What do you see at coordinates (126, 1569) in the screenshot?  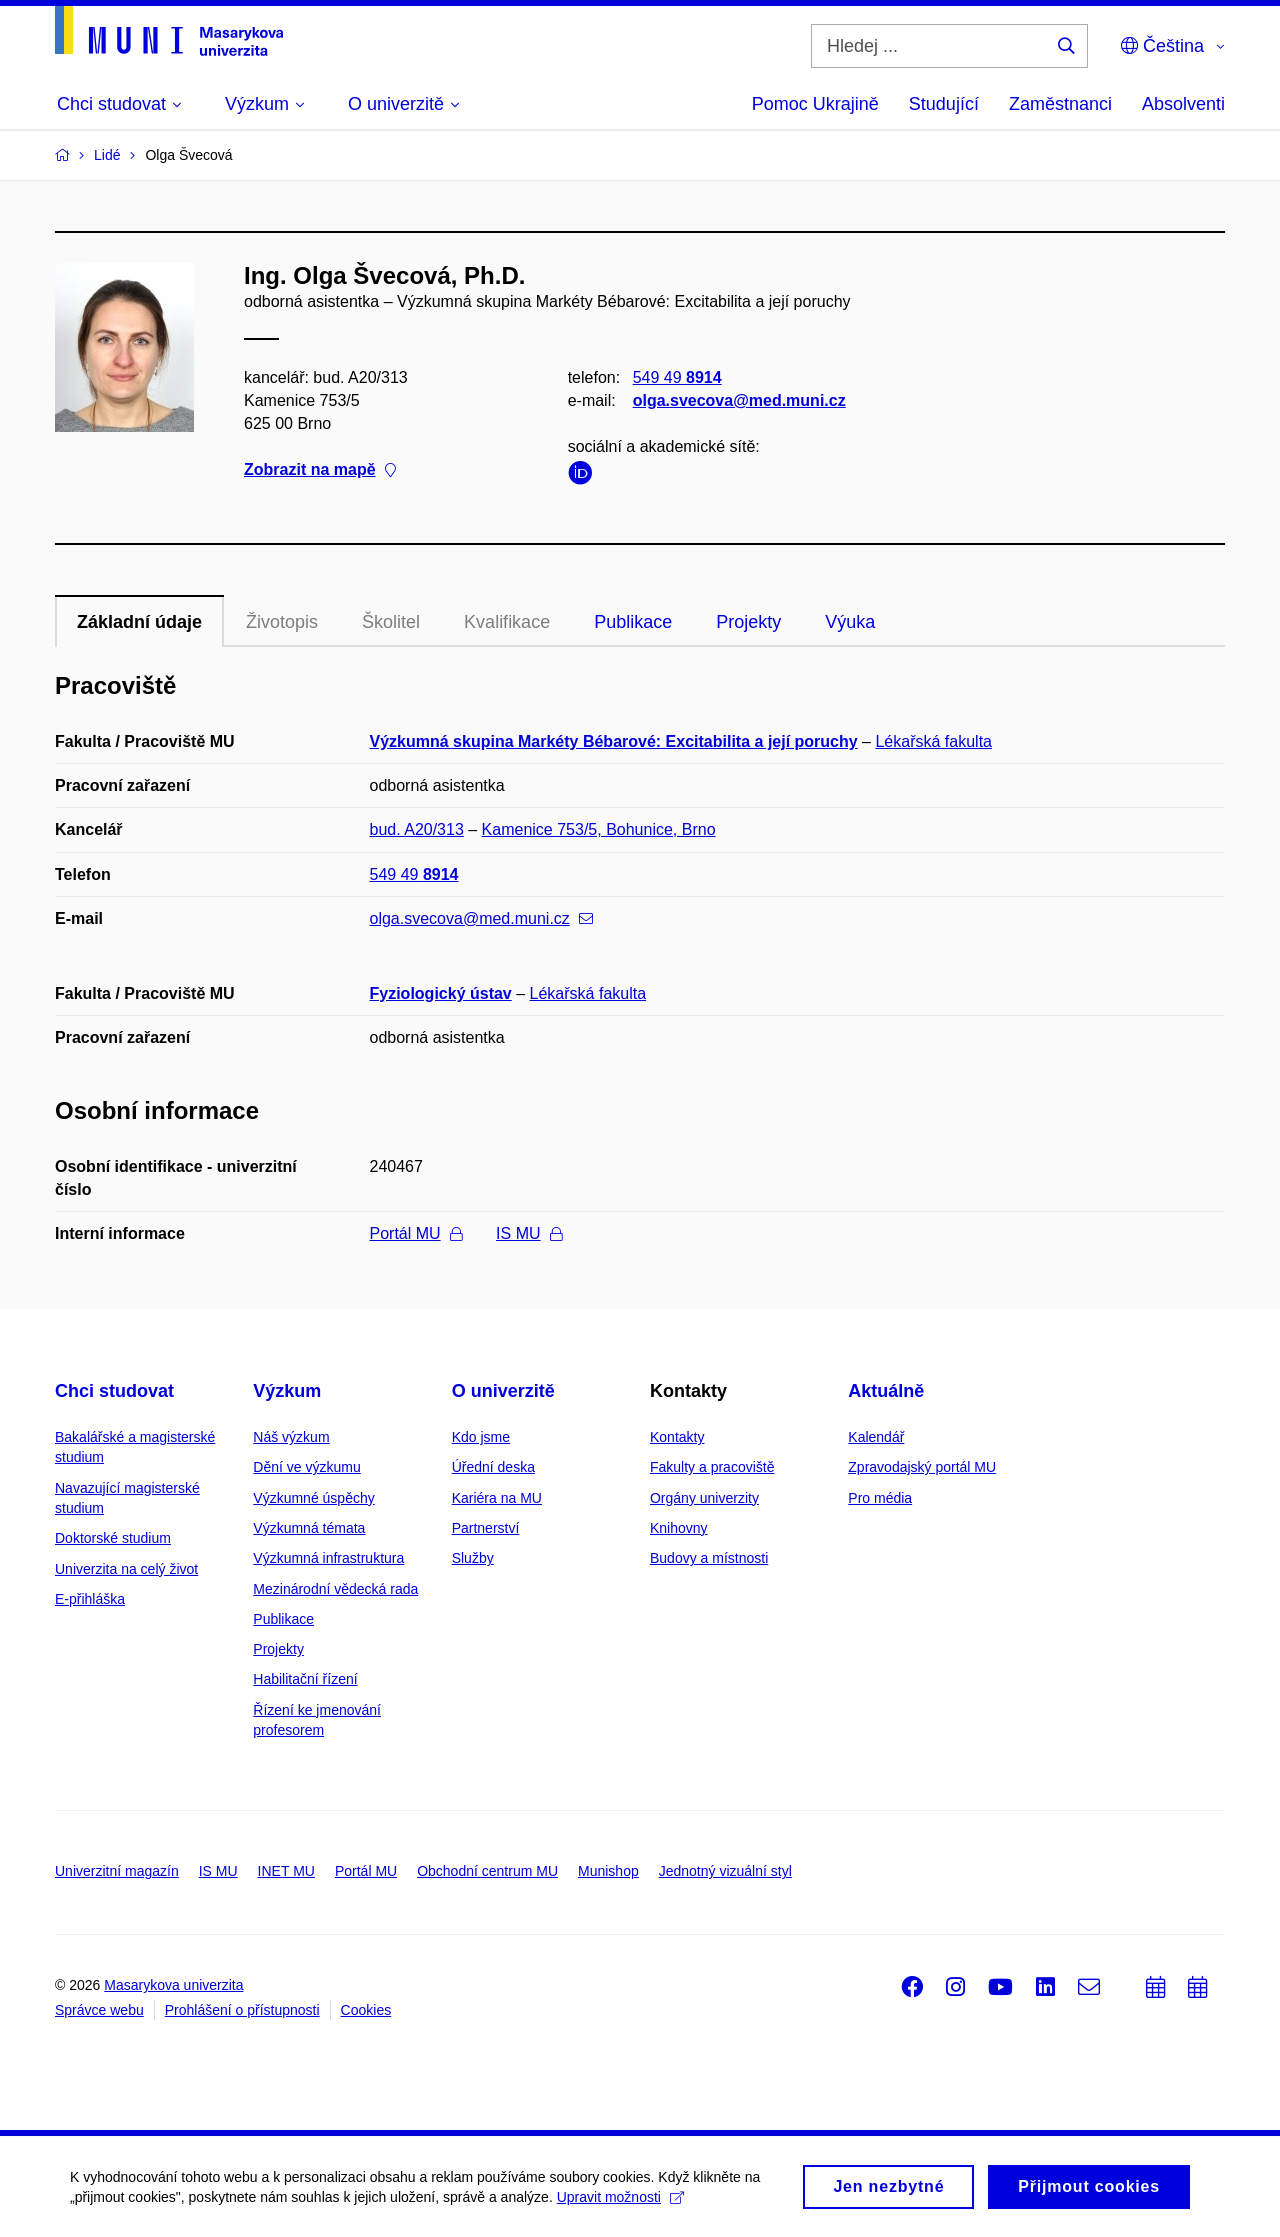 I see `Univerzita na celý život` at bounding box center [126, 1569].